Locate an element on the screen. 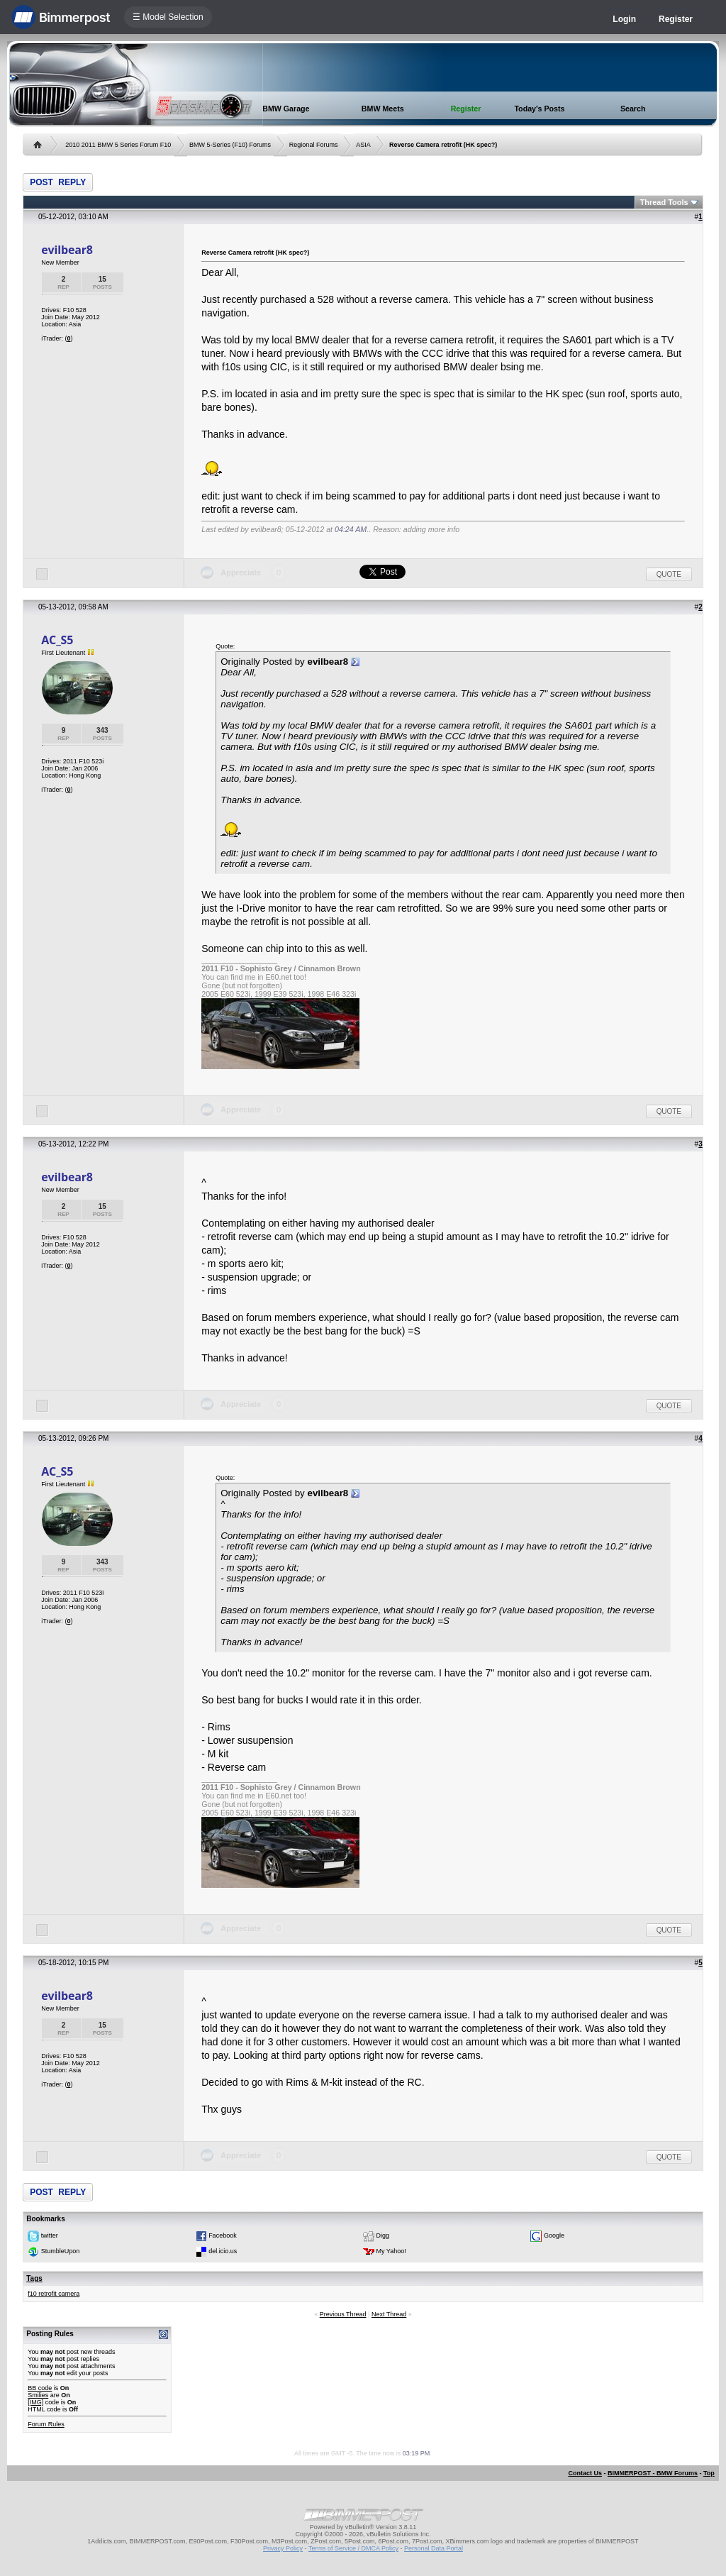  Terms of Service / DMCA Policy is located at coordinates (353, 2548).